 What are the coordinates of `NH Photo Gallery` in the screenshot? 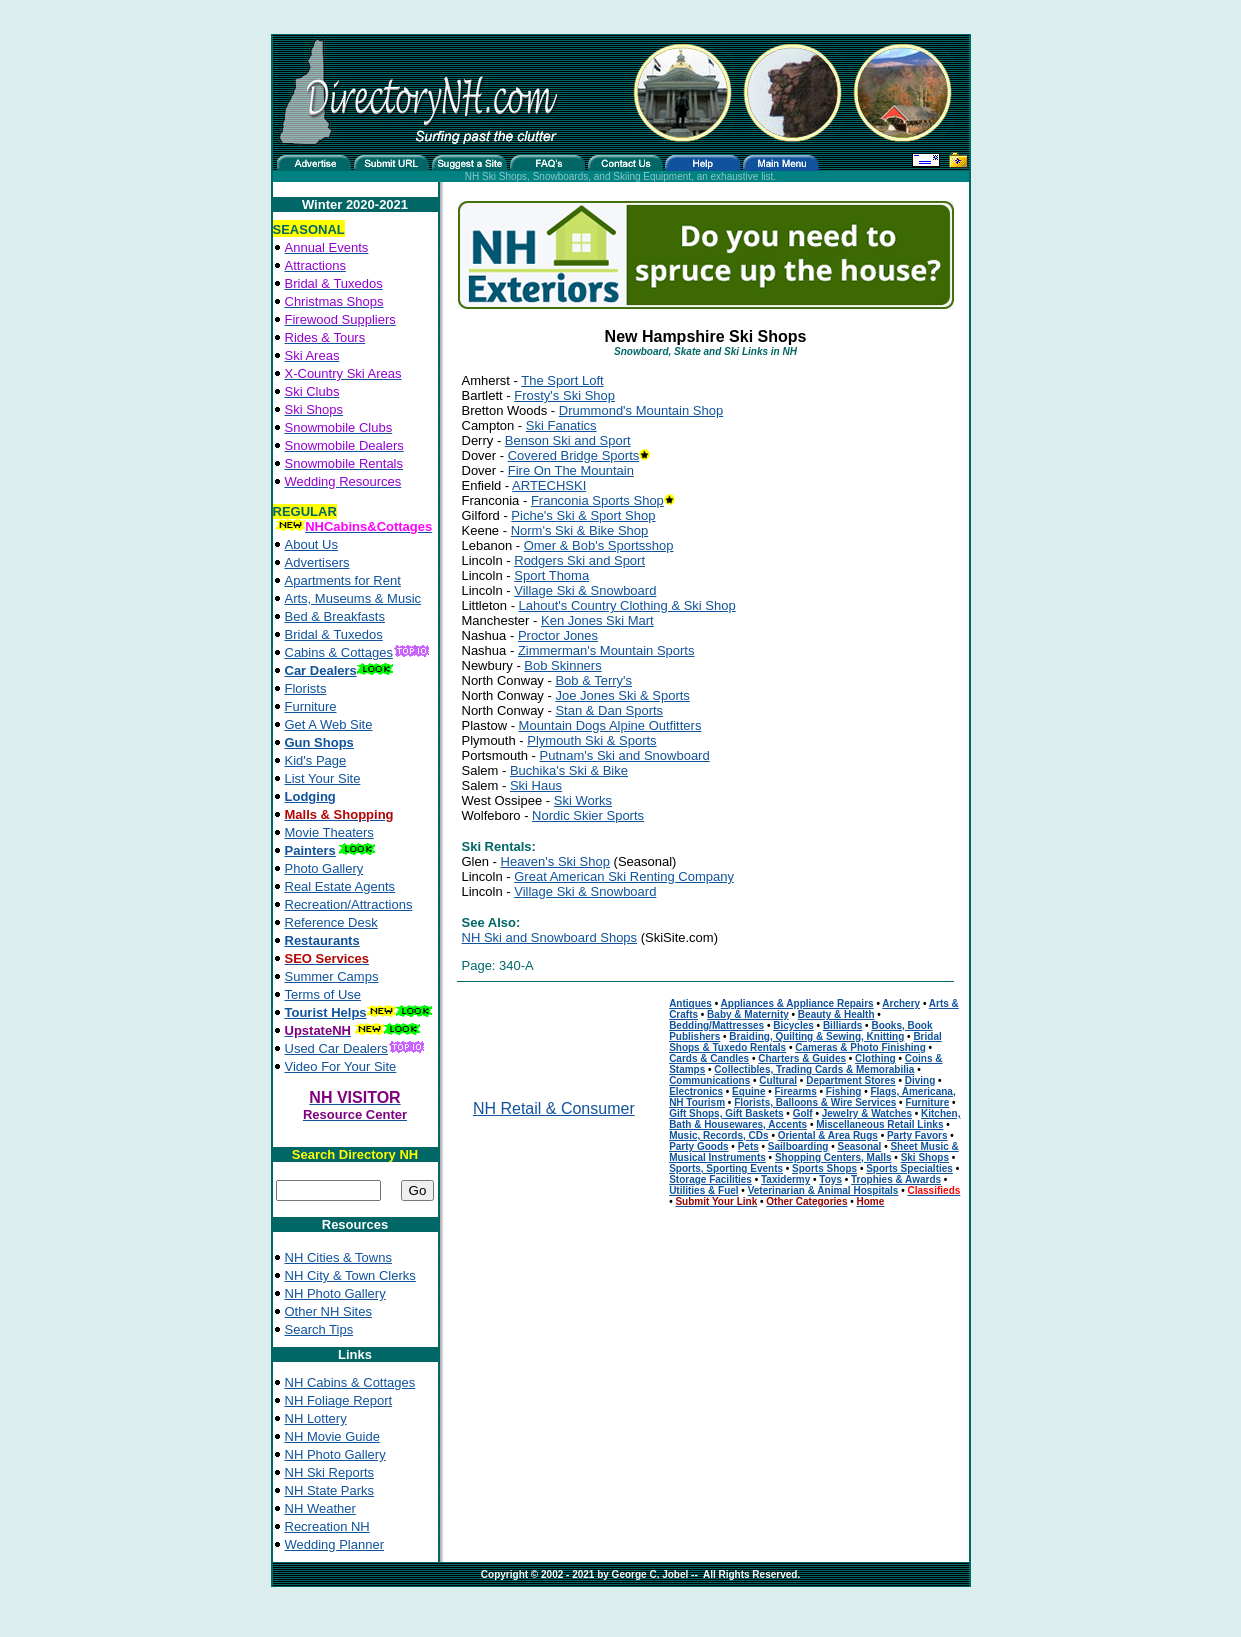 It's located at (335, 1293).